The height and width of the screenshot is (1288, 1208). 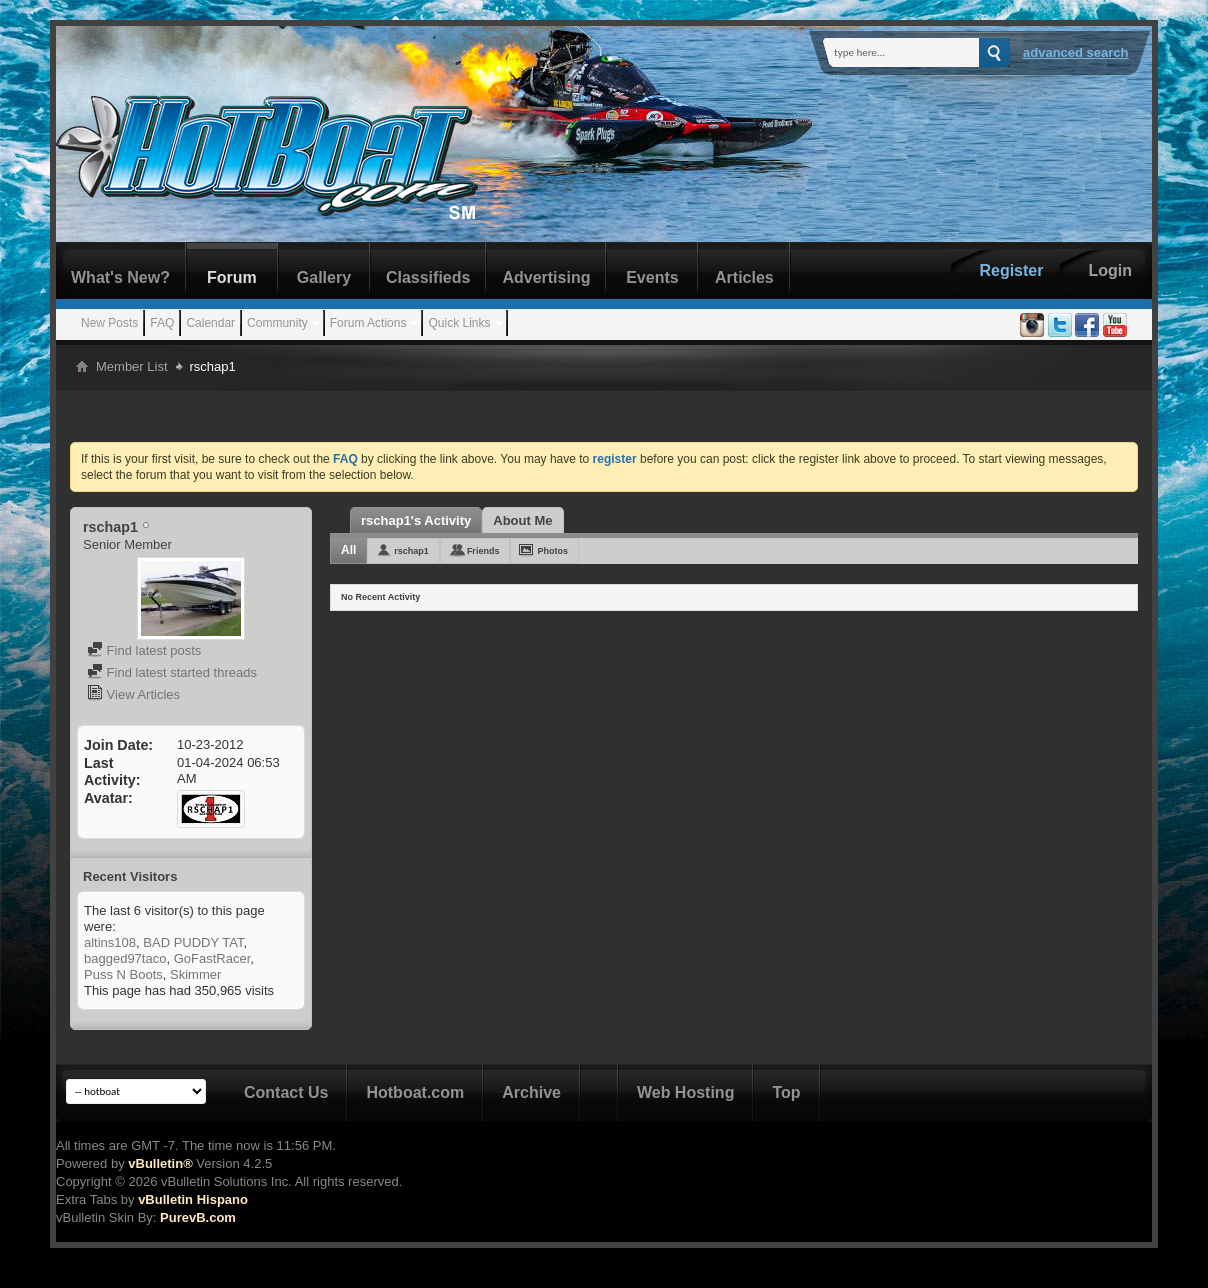 What do you see at coordinates (132, 366) in the screenshot?
I see `Member List` at bounding box center [132, 366].